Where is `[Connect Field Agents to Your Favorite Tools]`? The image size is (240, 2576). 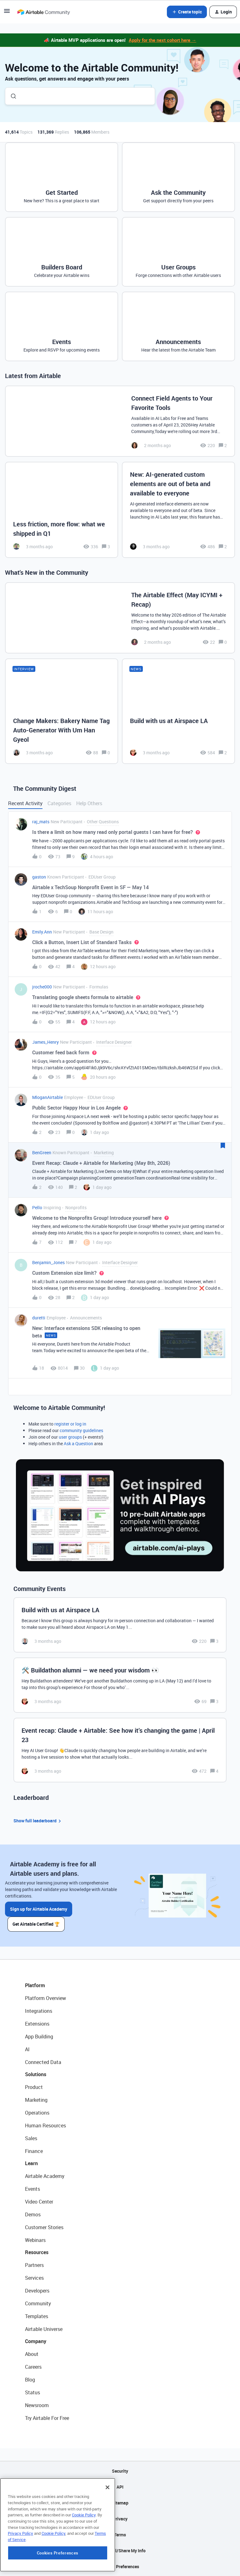
[Connect Field Agents to Your Favorite Tools] is located at coordinates (120, 421).